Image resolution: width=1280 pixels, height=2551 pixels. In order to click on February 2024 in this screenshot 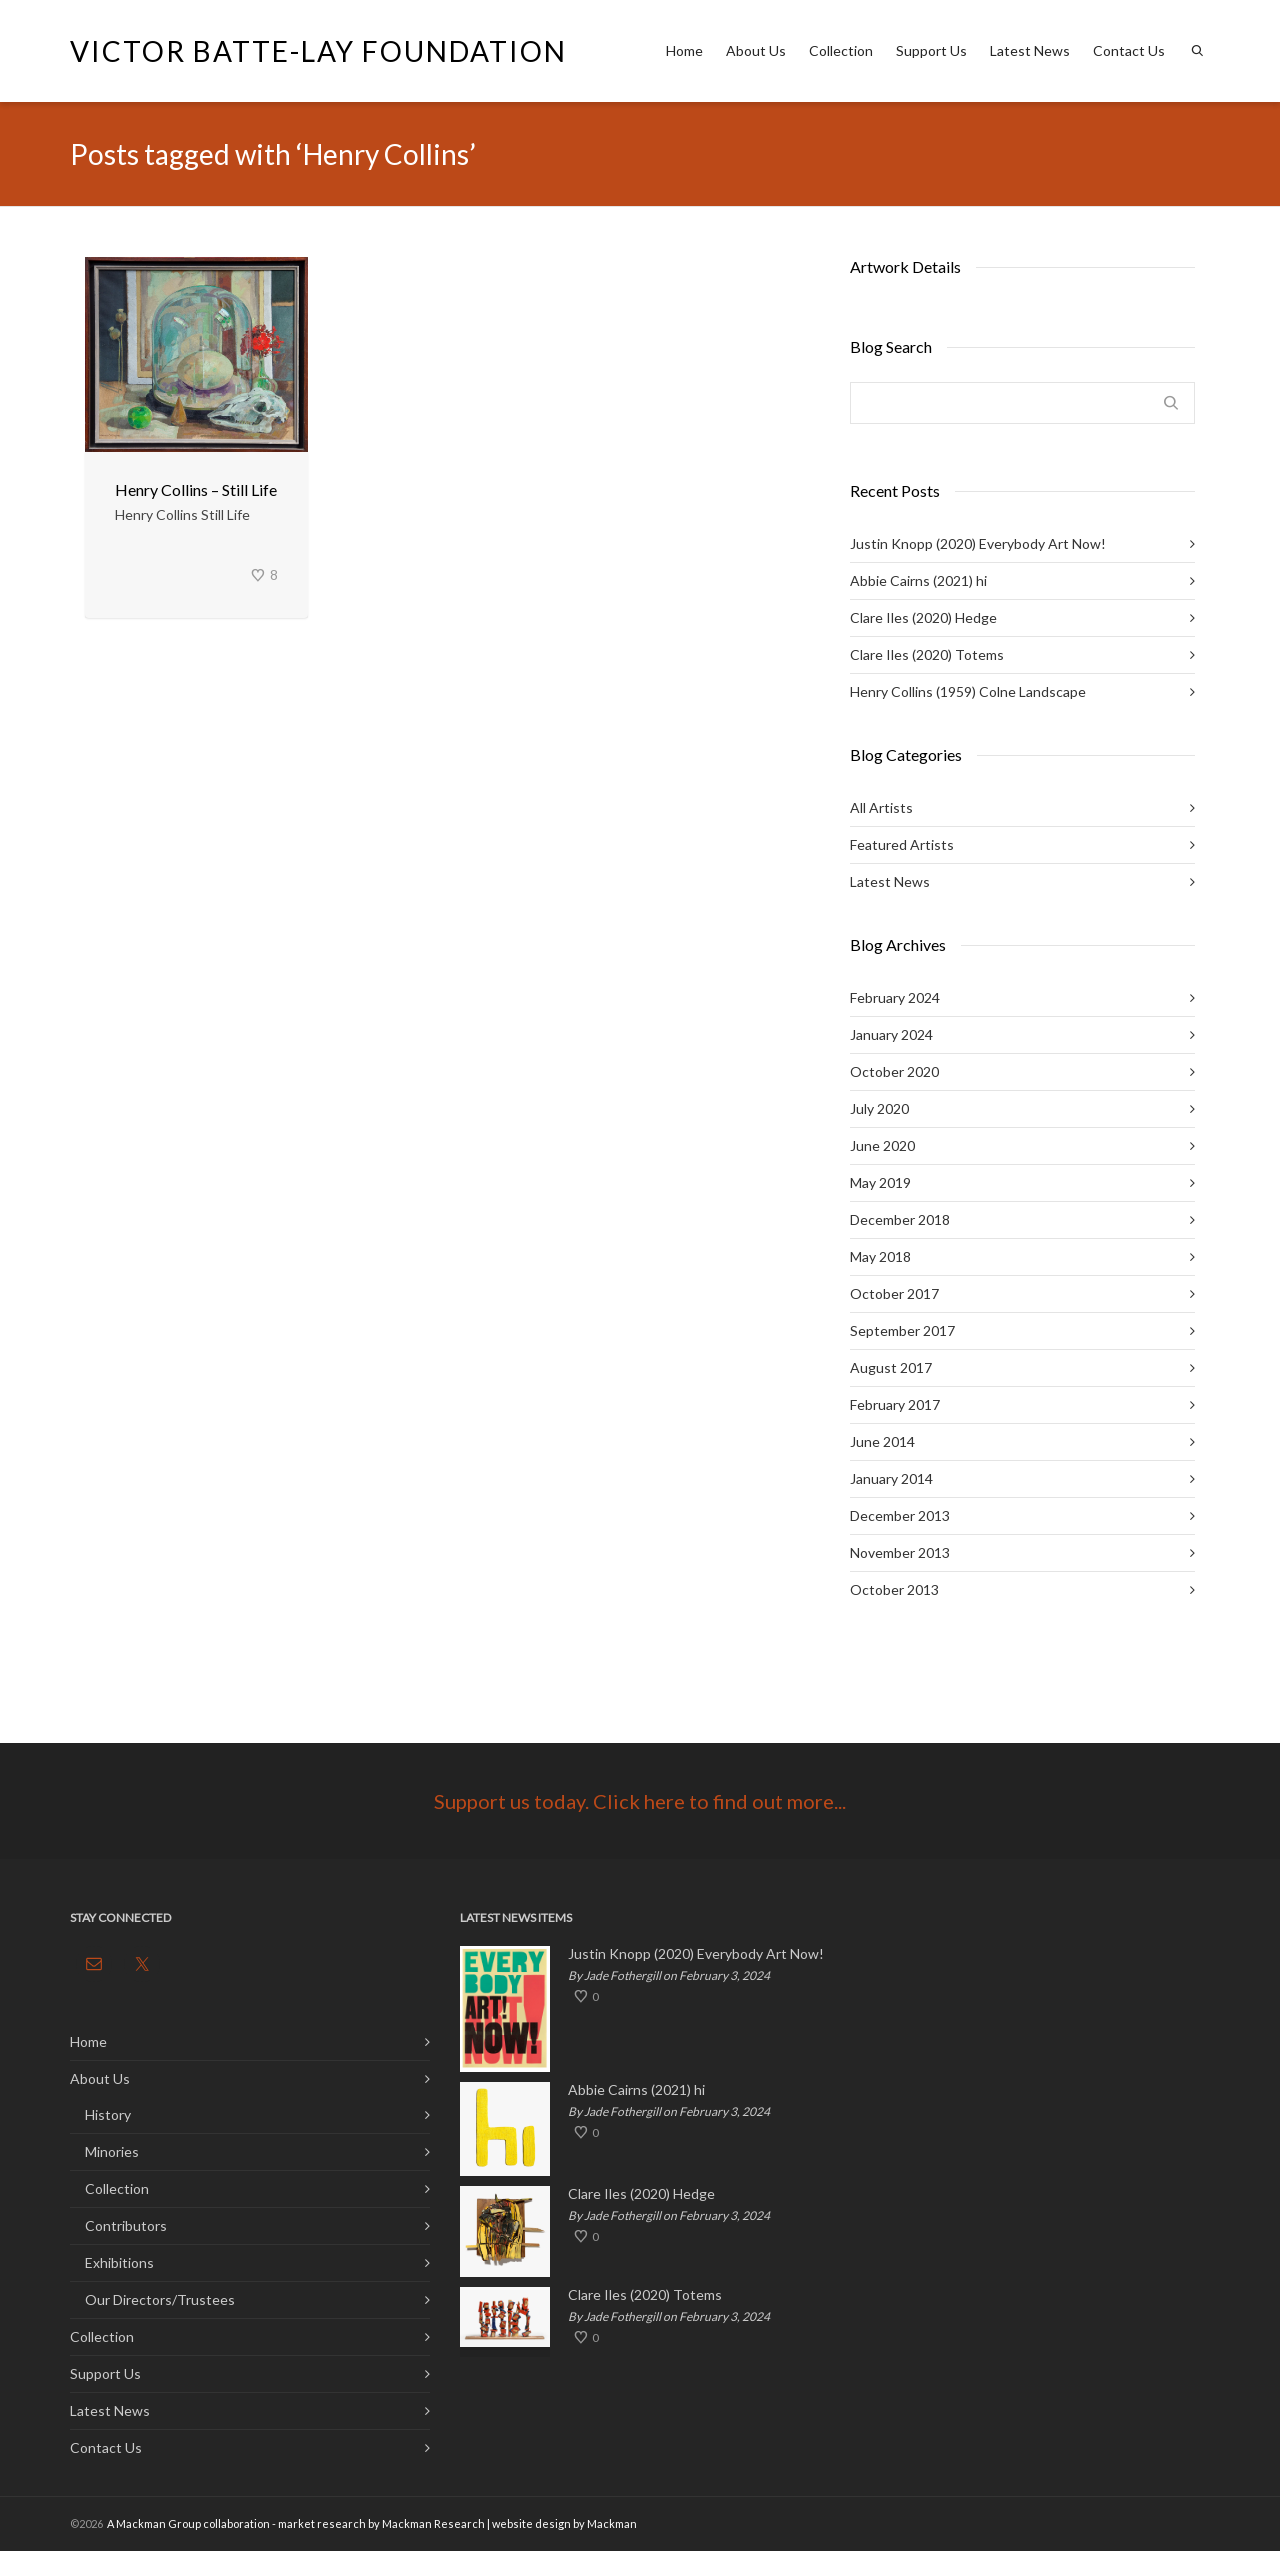, I will do `click(895, 997)`.